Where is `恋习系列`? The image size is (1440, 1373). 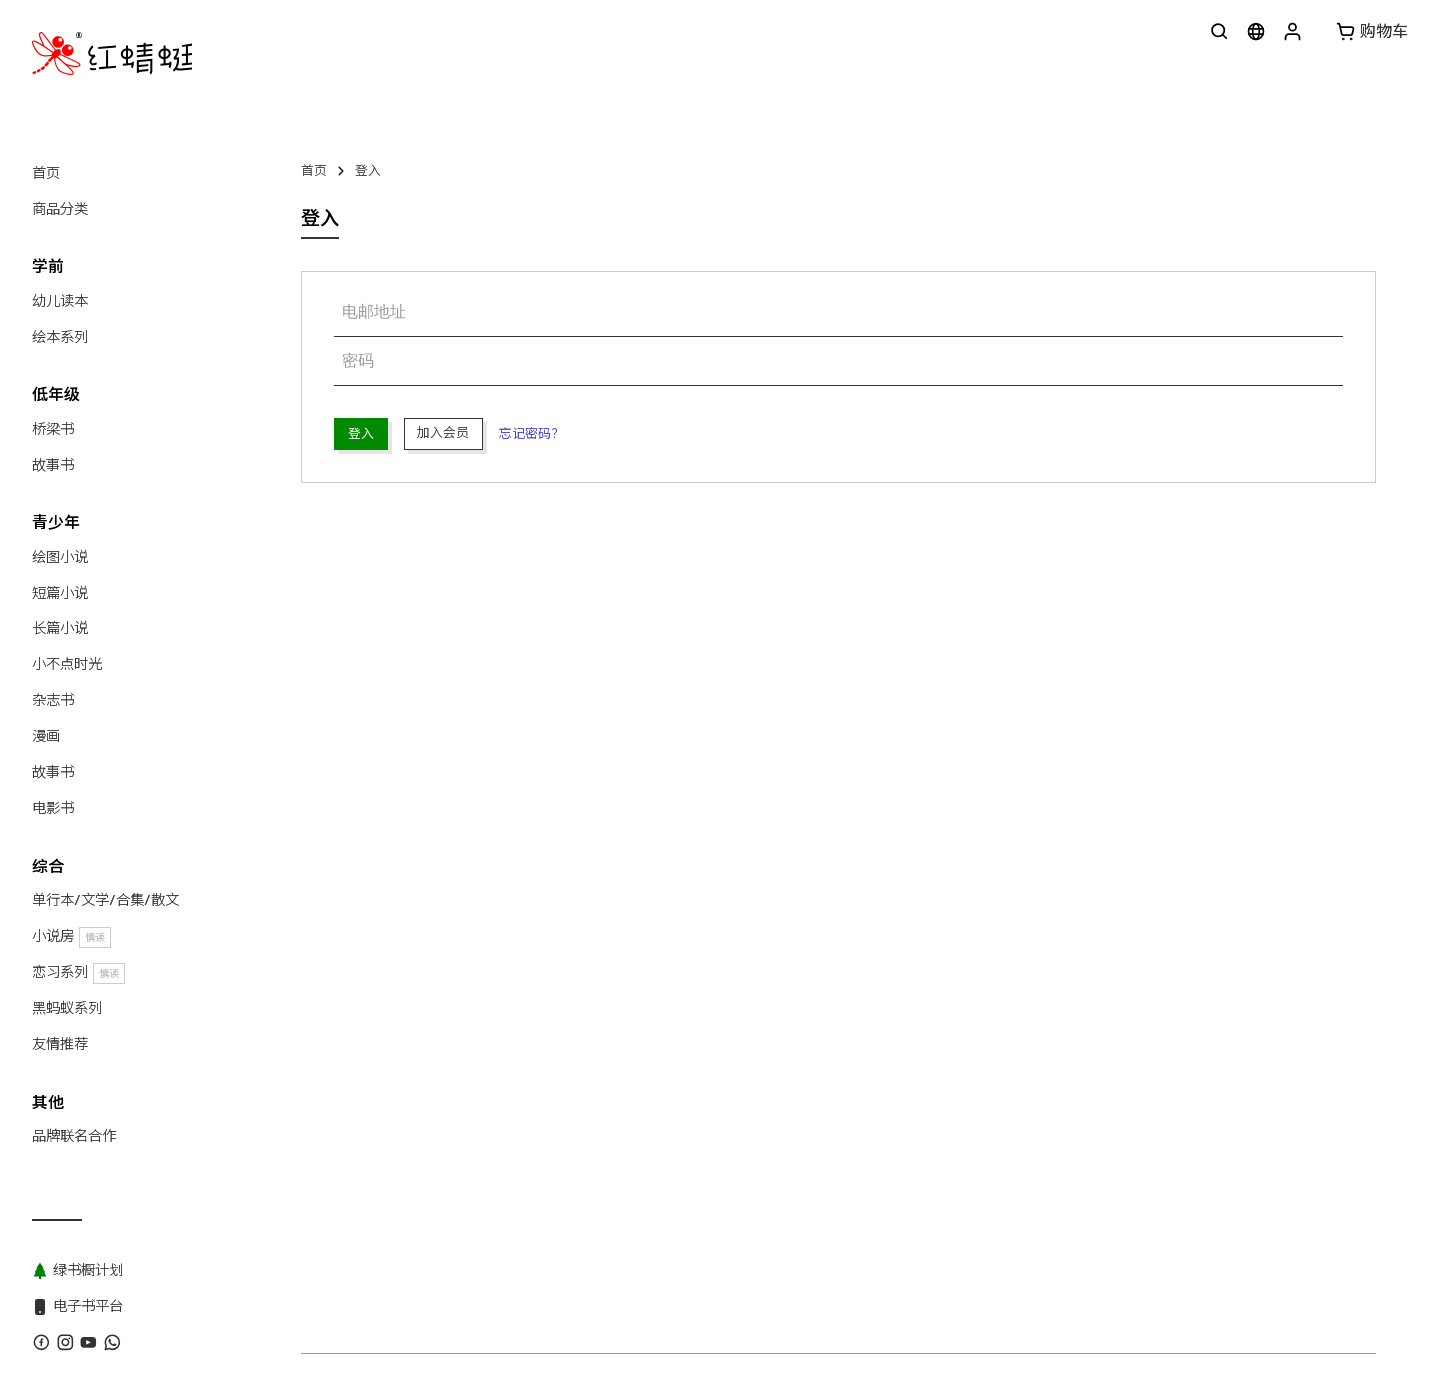
恋习系列 is located at coordinates (78, 972).